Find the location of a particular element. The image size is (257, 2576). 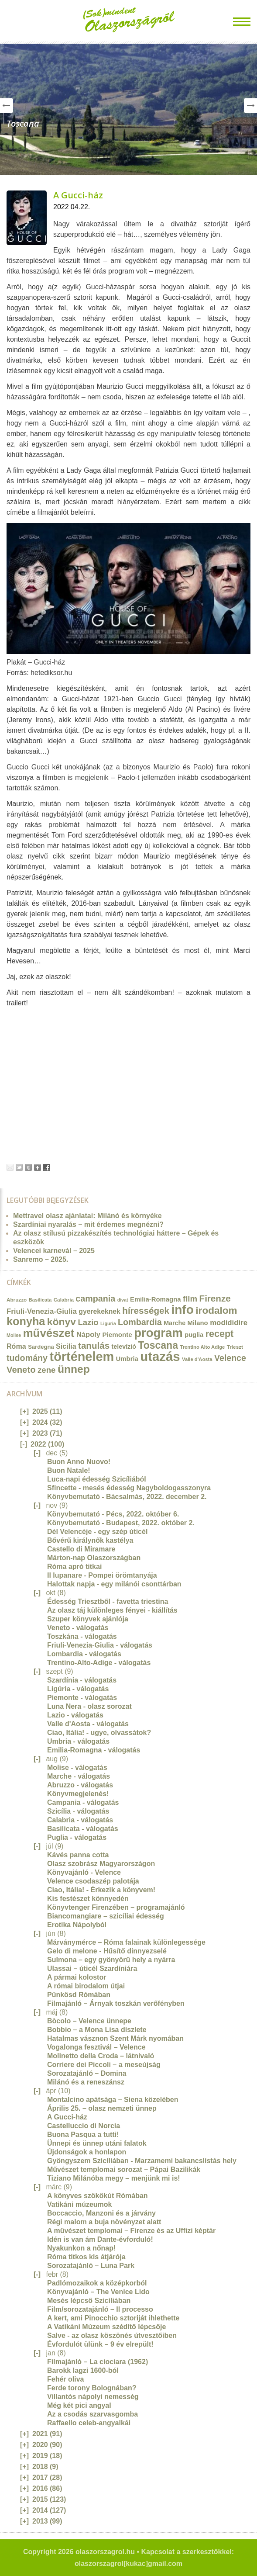

Film/sorozatajánló – Il processo is located at coordinates (100, 2309).